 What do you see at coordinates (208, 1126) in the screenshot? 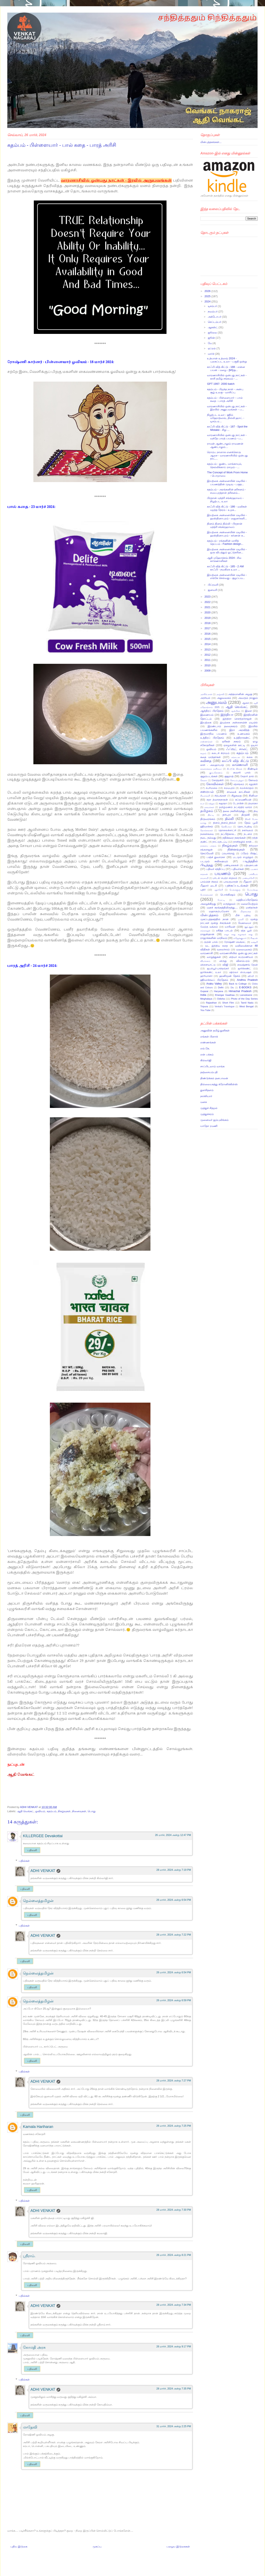
I see `யாதோ ரமணி` at bounding box center [208, 1126].